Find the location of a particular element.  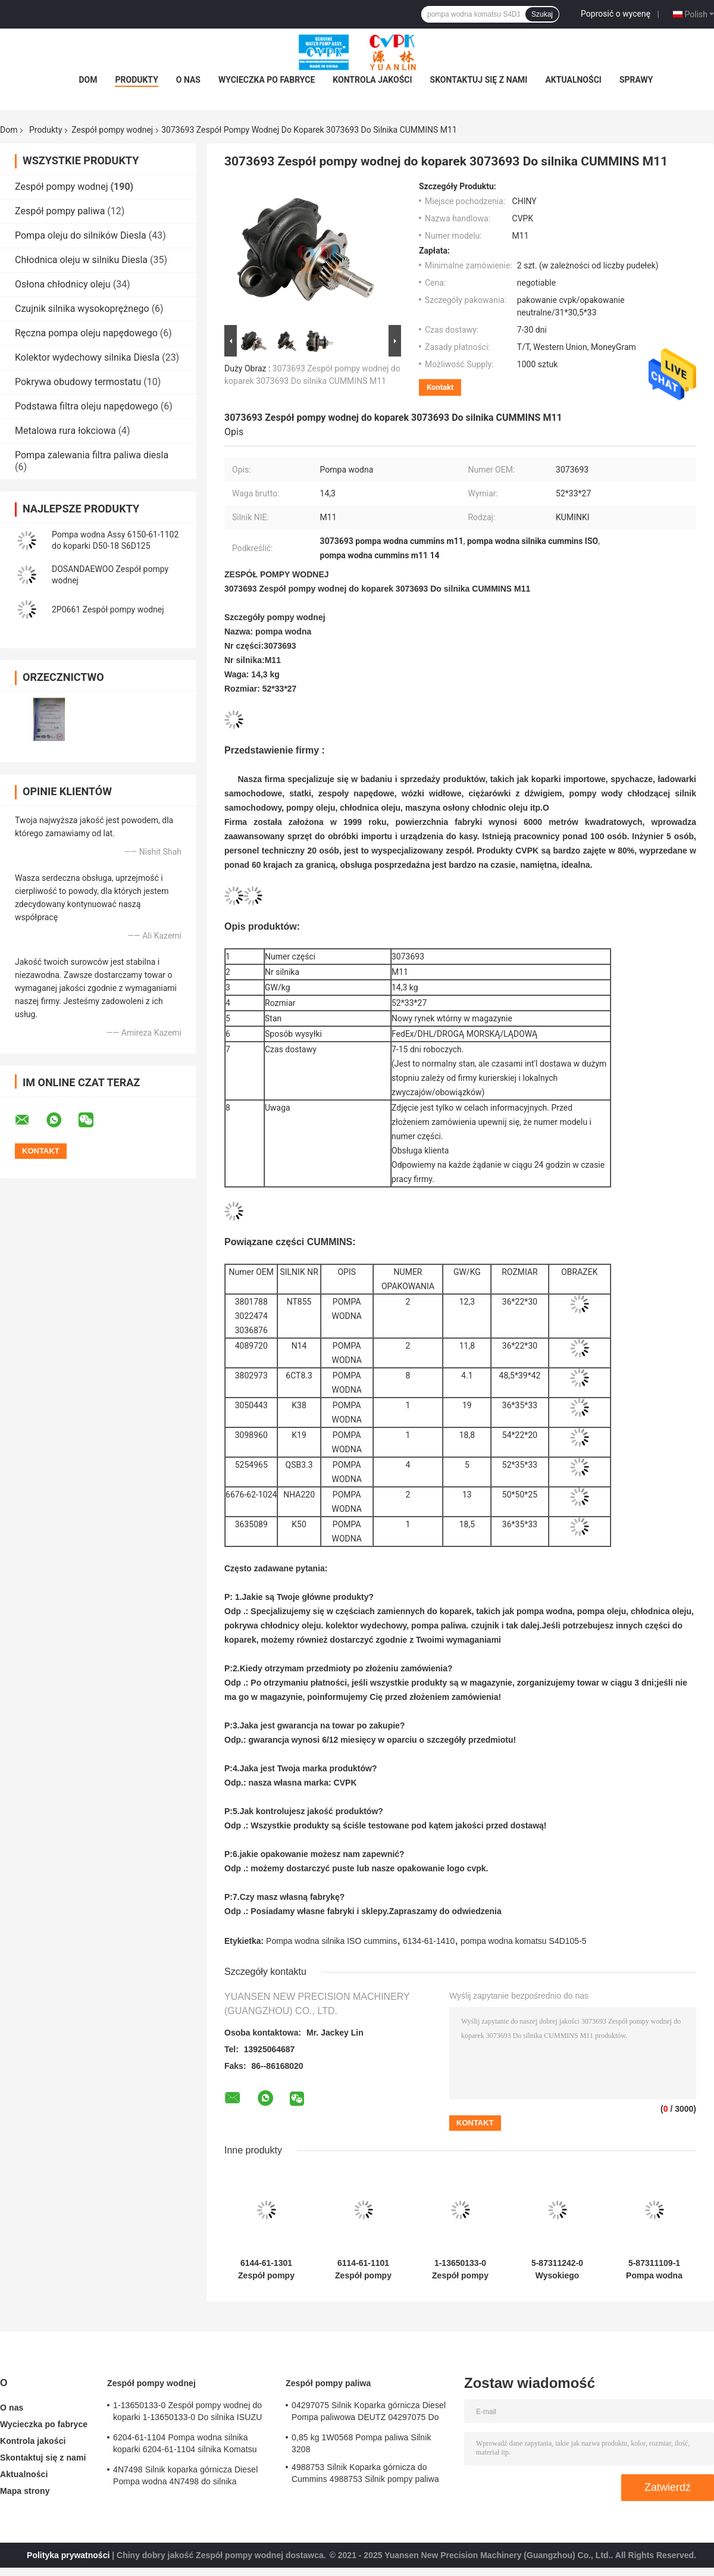

Skontaktuj się z nami is located at coordinates (479, 80).